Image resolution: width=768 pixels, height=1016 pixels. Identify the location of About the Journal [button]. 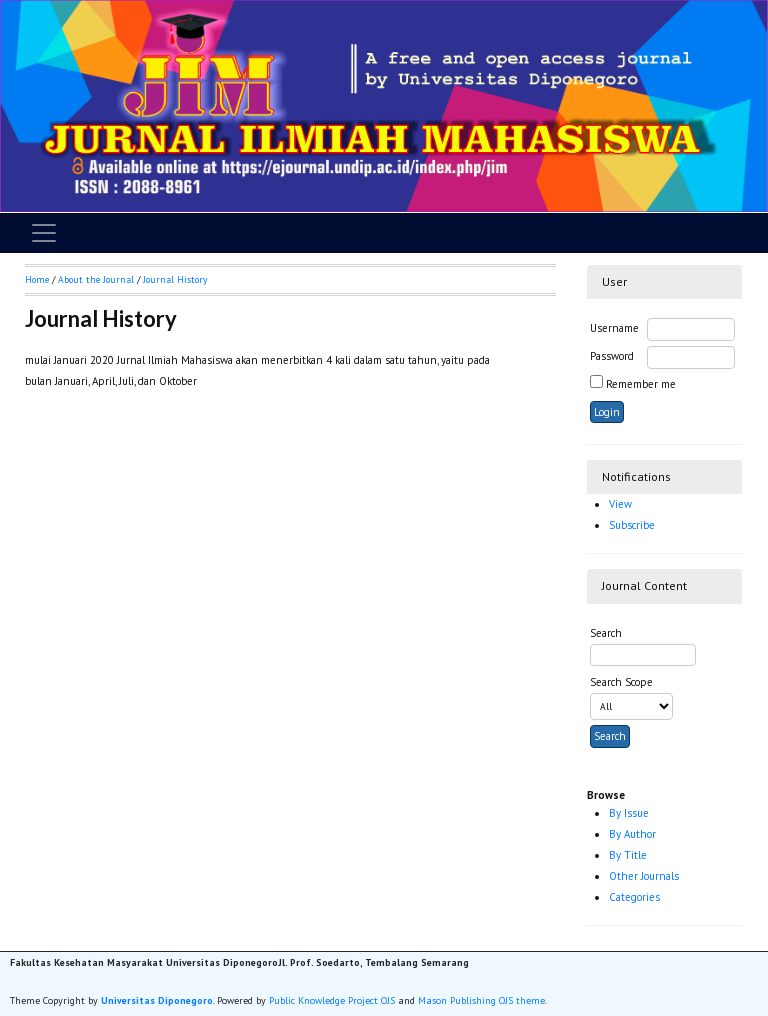
(96, 279).